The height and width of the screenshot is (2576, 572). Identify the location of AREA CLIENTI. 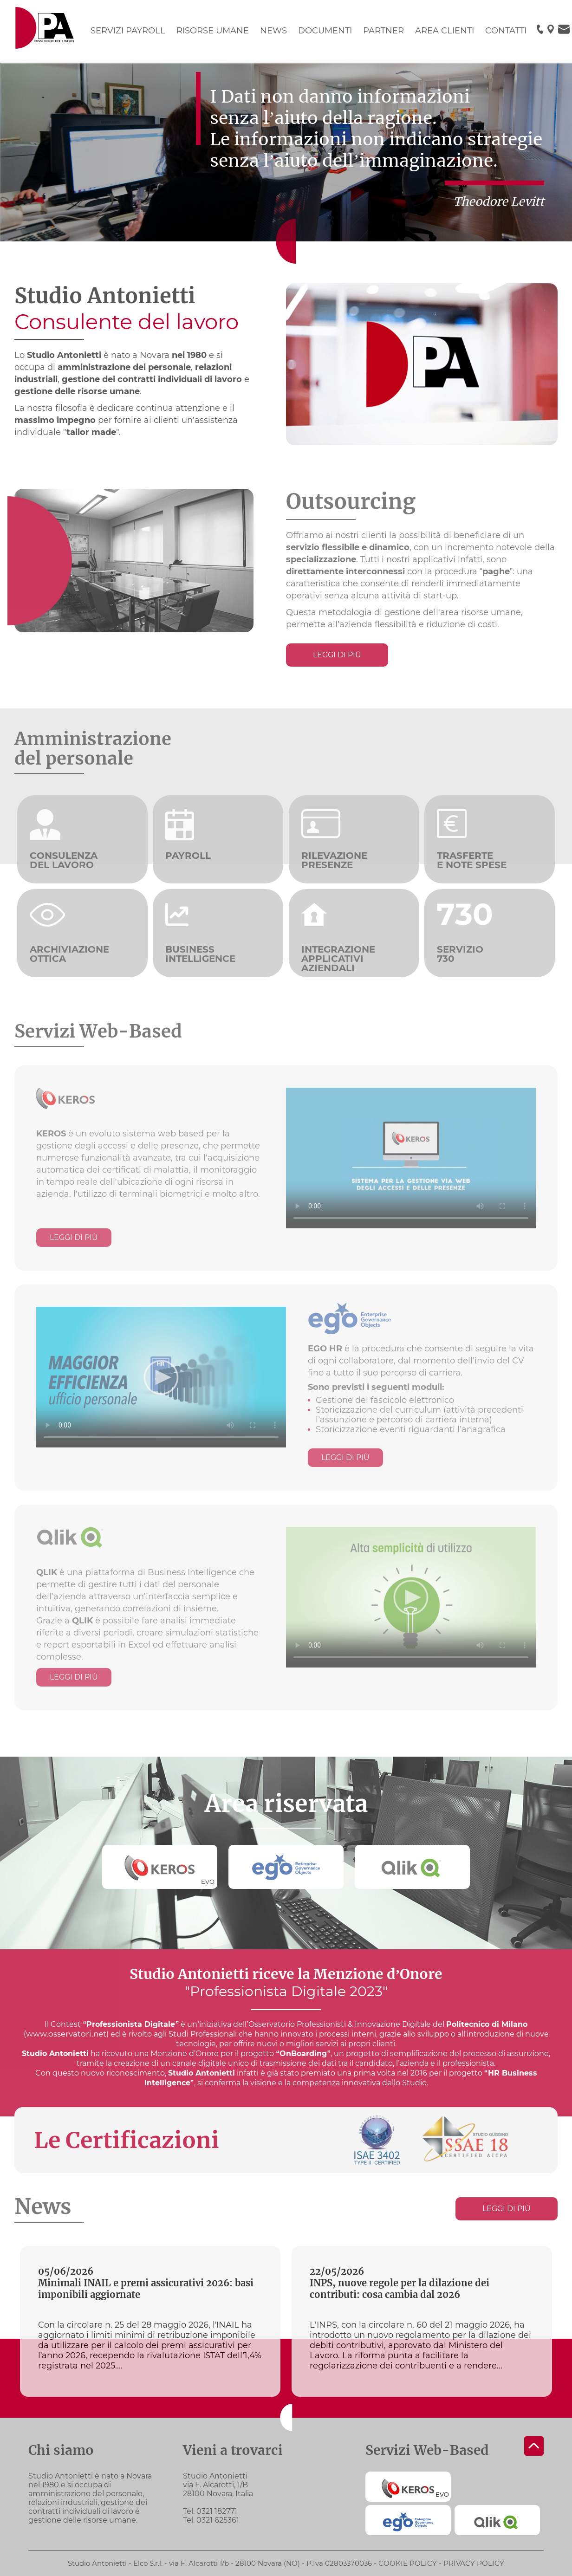
(444, 31).